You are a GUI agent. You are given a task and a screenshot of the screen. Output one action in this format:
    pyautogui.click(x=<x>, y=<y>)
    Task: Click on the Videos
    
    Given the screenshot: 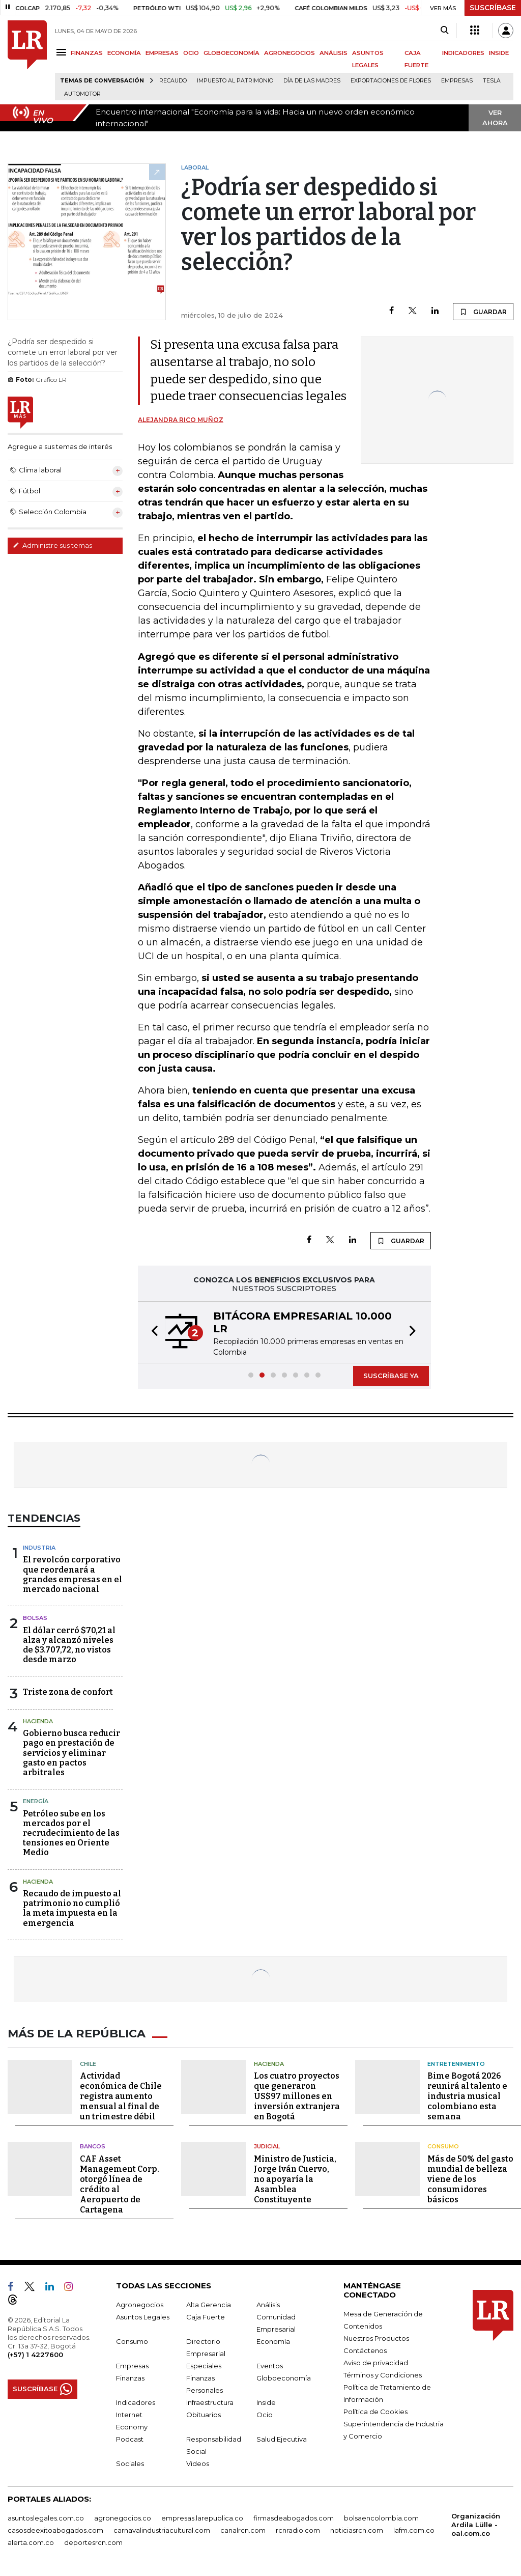 What is the action you would take?
    pyautogui.click(x=197, y=2462)
    